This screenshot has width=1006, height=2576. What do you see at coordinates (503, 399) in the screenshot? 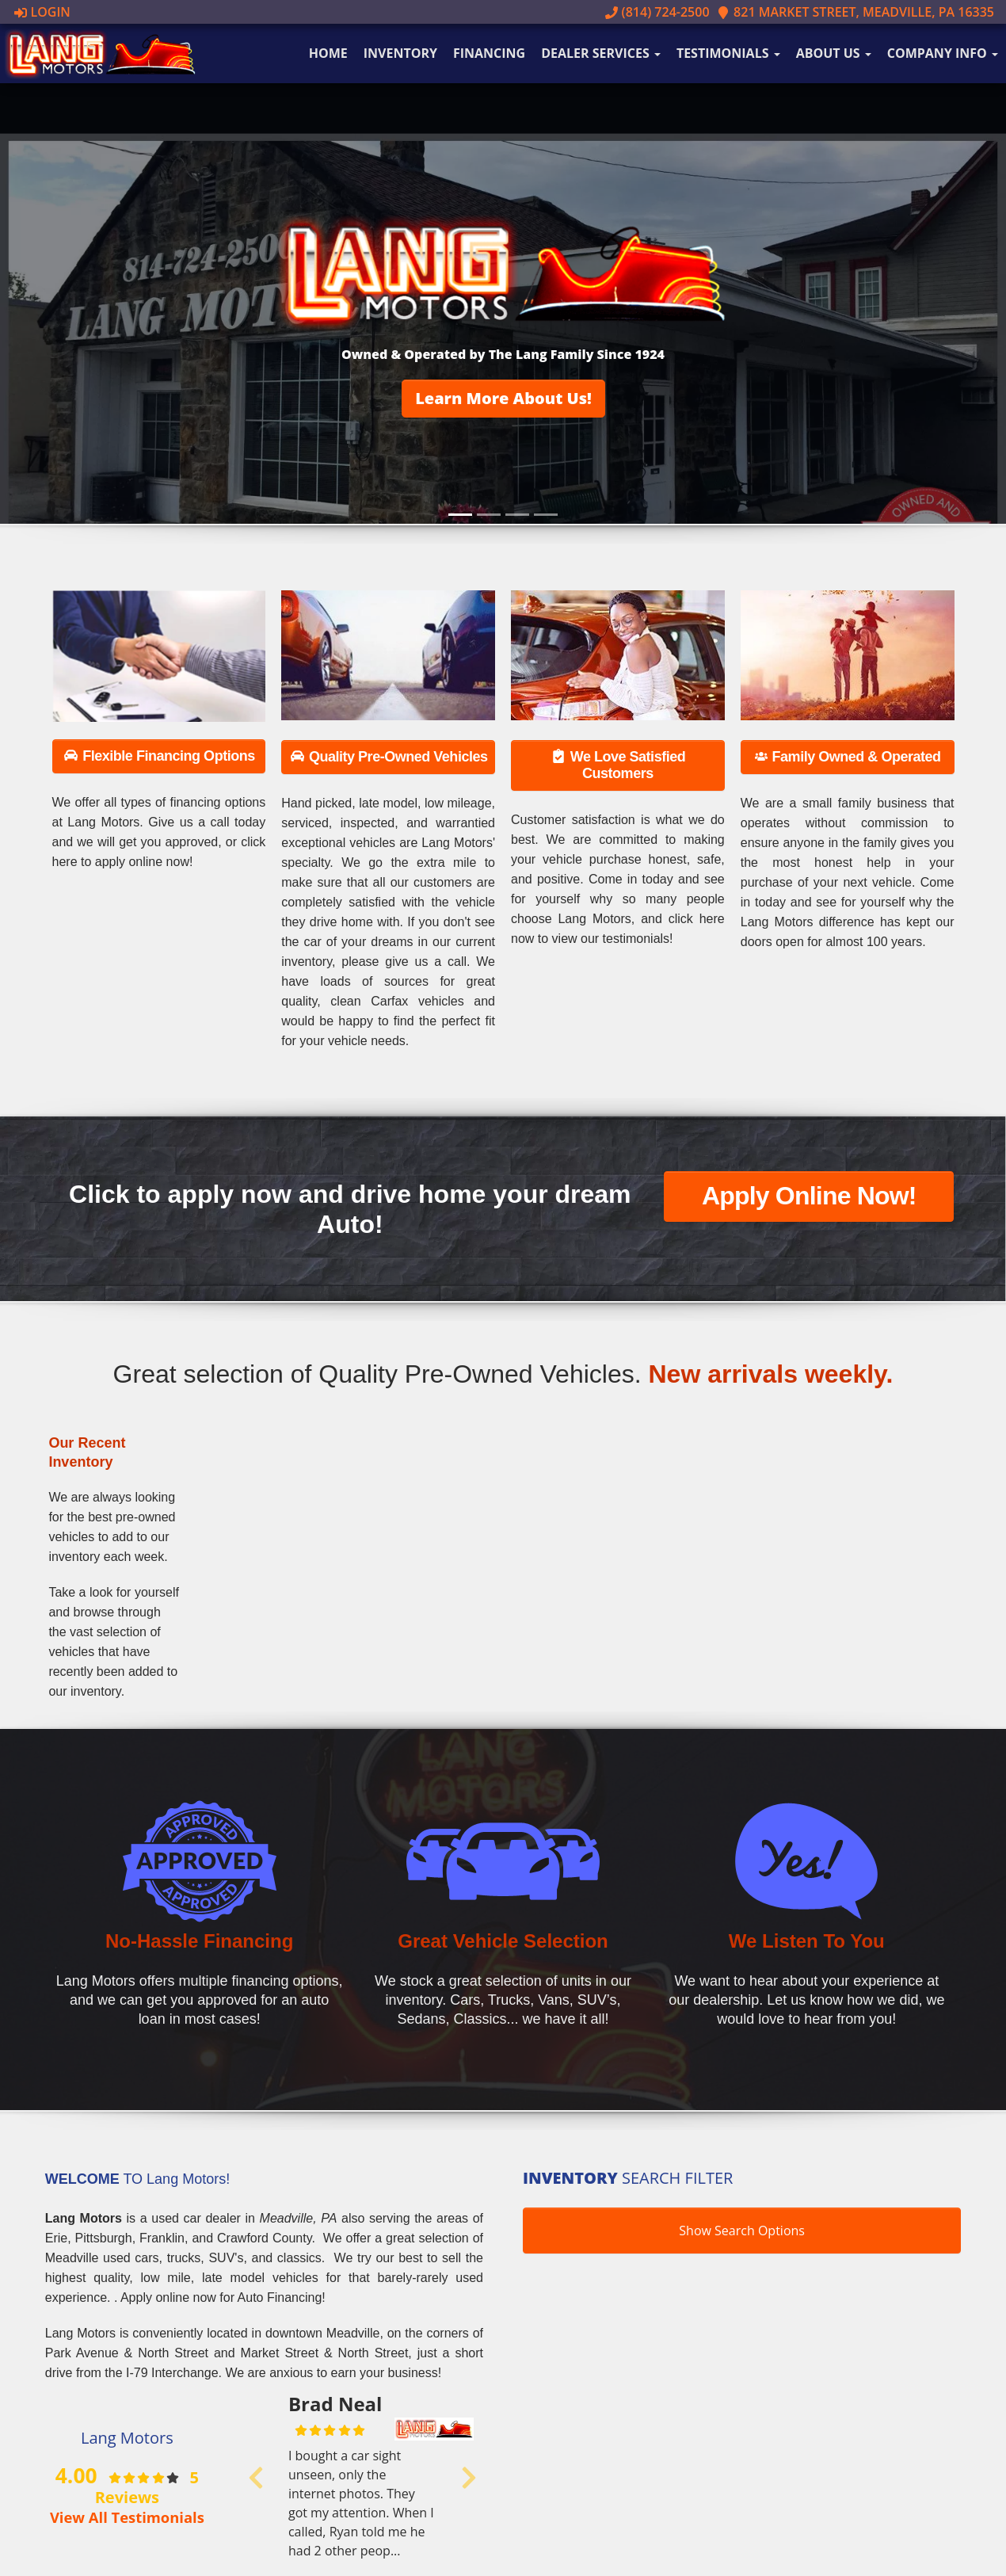
I see `[button]` at bounding box center [503, 399].